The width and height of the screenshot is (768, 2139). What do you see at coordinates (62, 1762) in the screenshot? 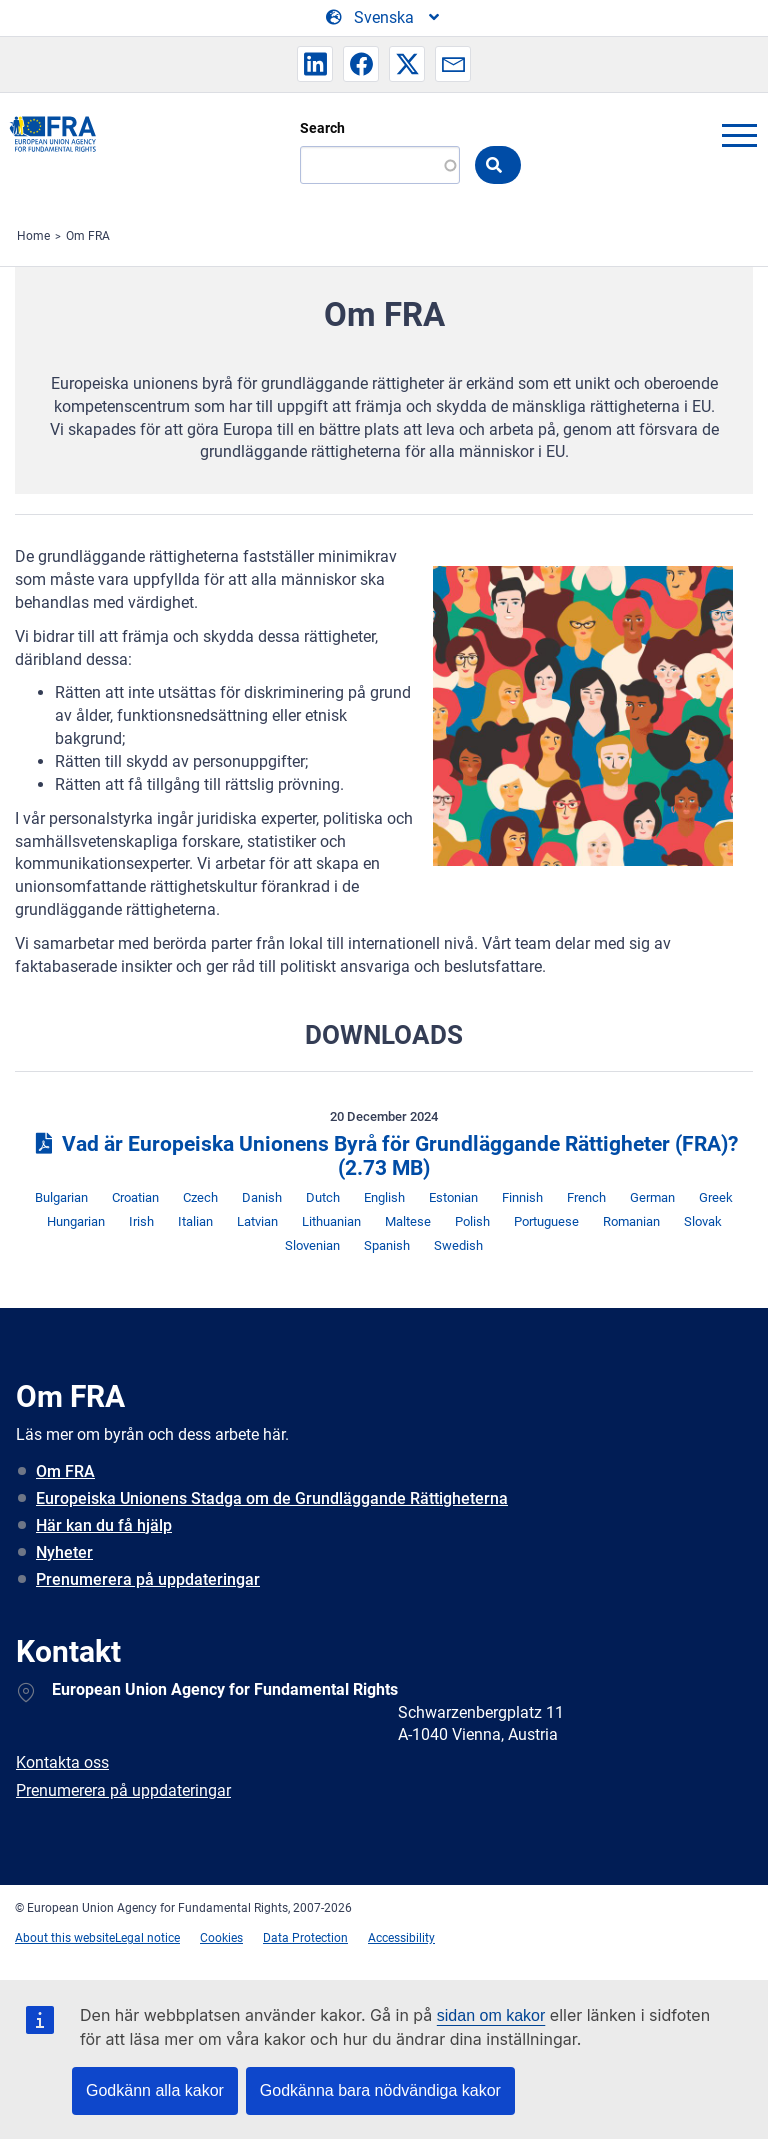
I see `Kontakta oss` at bounding box center [62, 1762].